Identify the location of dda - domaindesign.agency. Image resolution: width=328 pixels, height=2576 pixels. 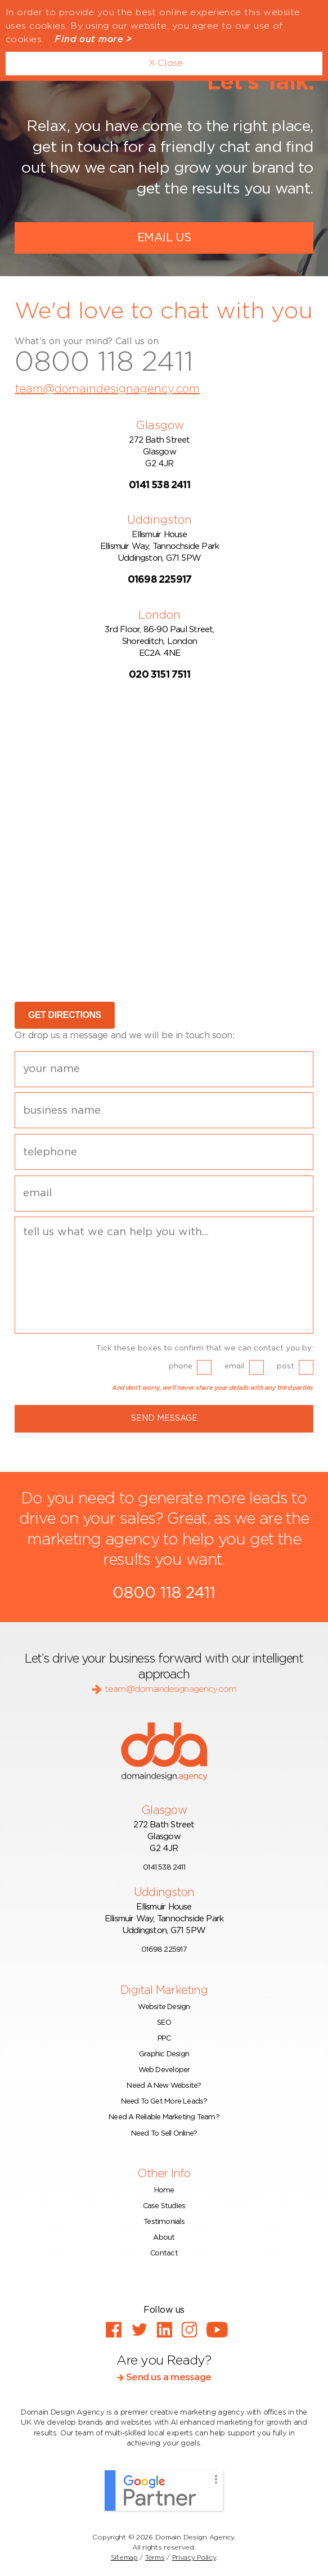
(164, 1751).